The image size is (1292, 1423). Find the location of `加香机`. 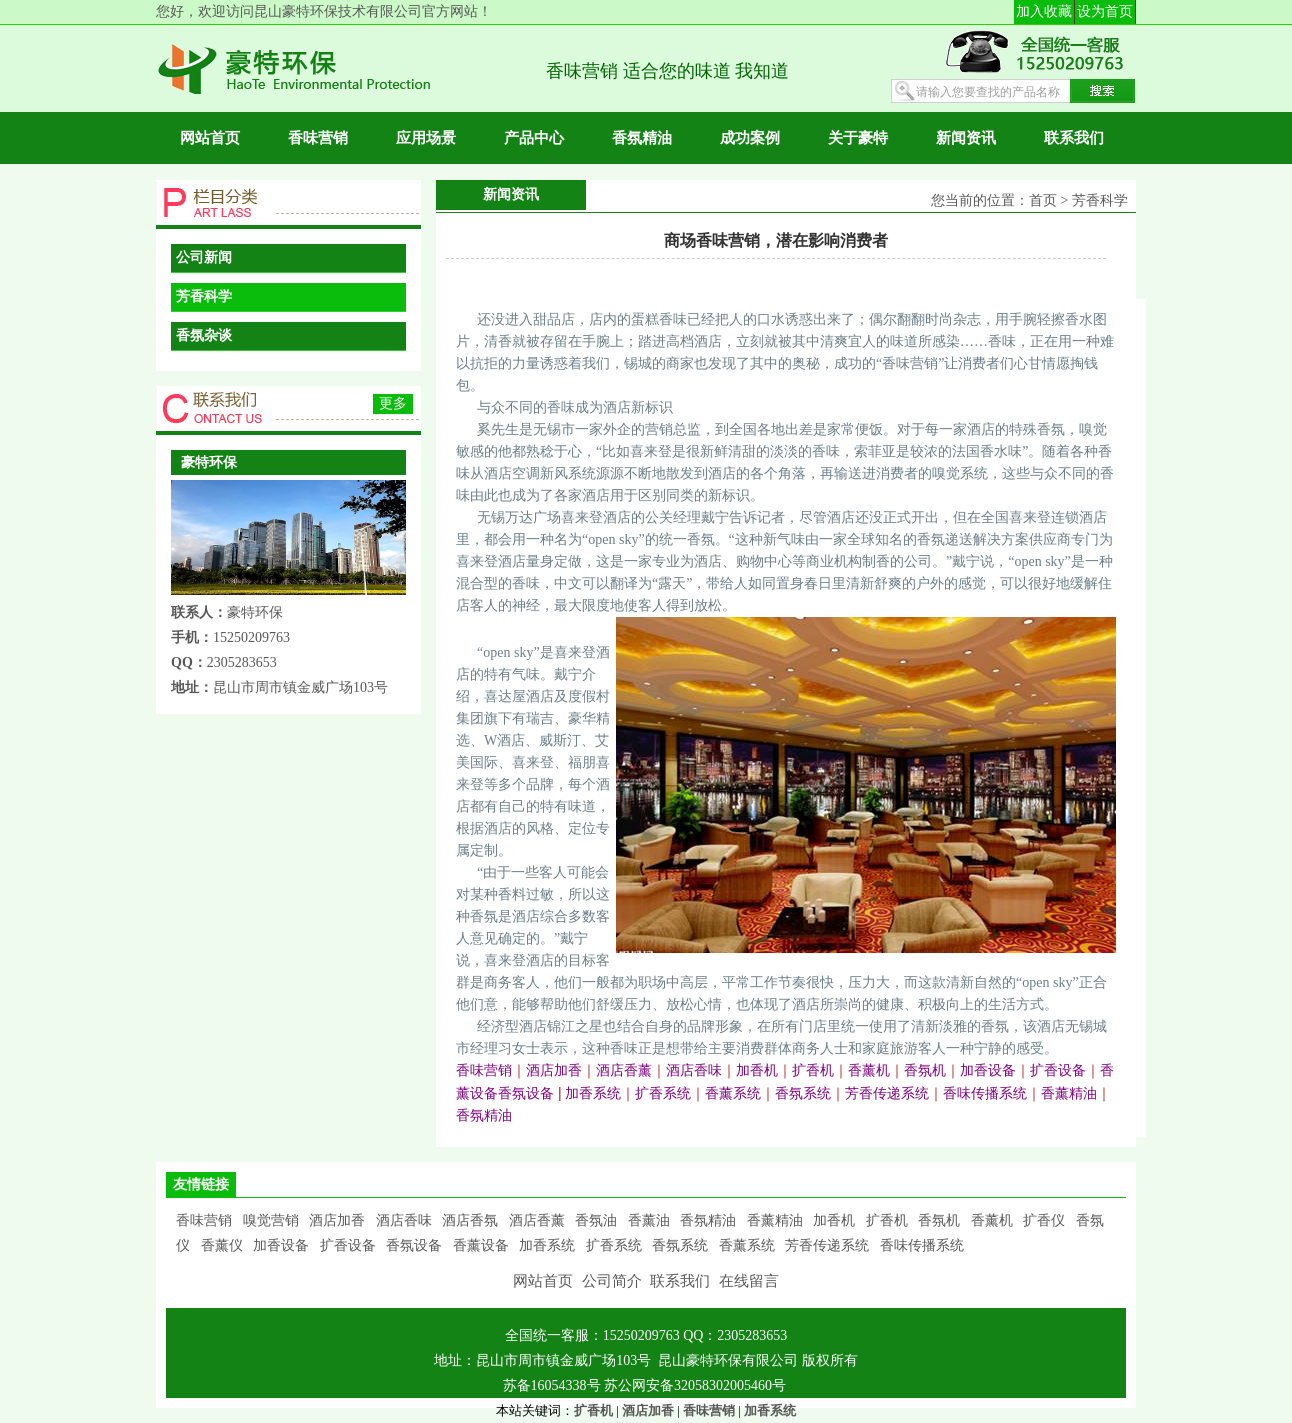

加香机 is located at coordinates (834, 1220).